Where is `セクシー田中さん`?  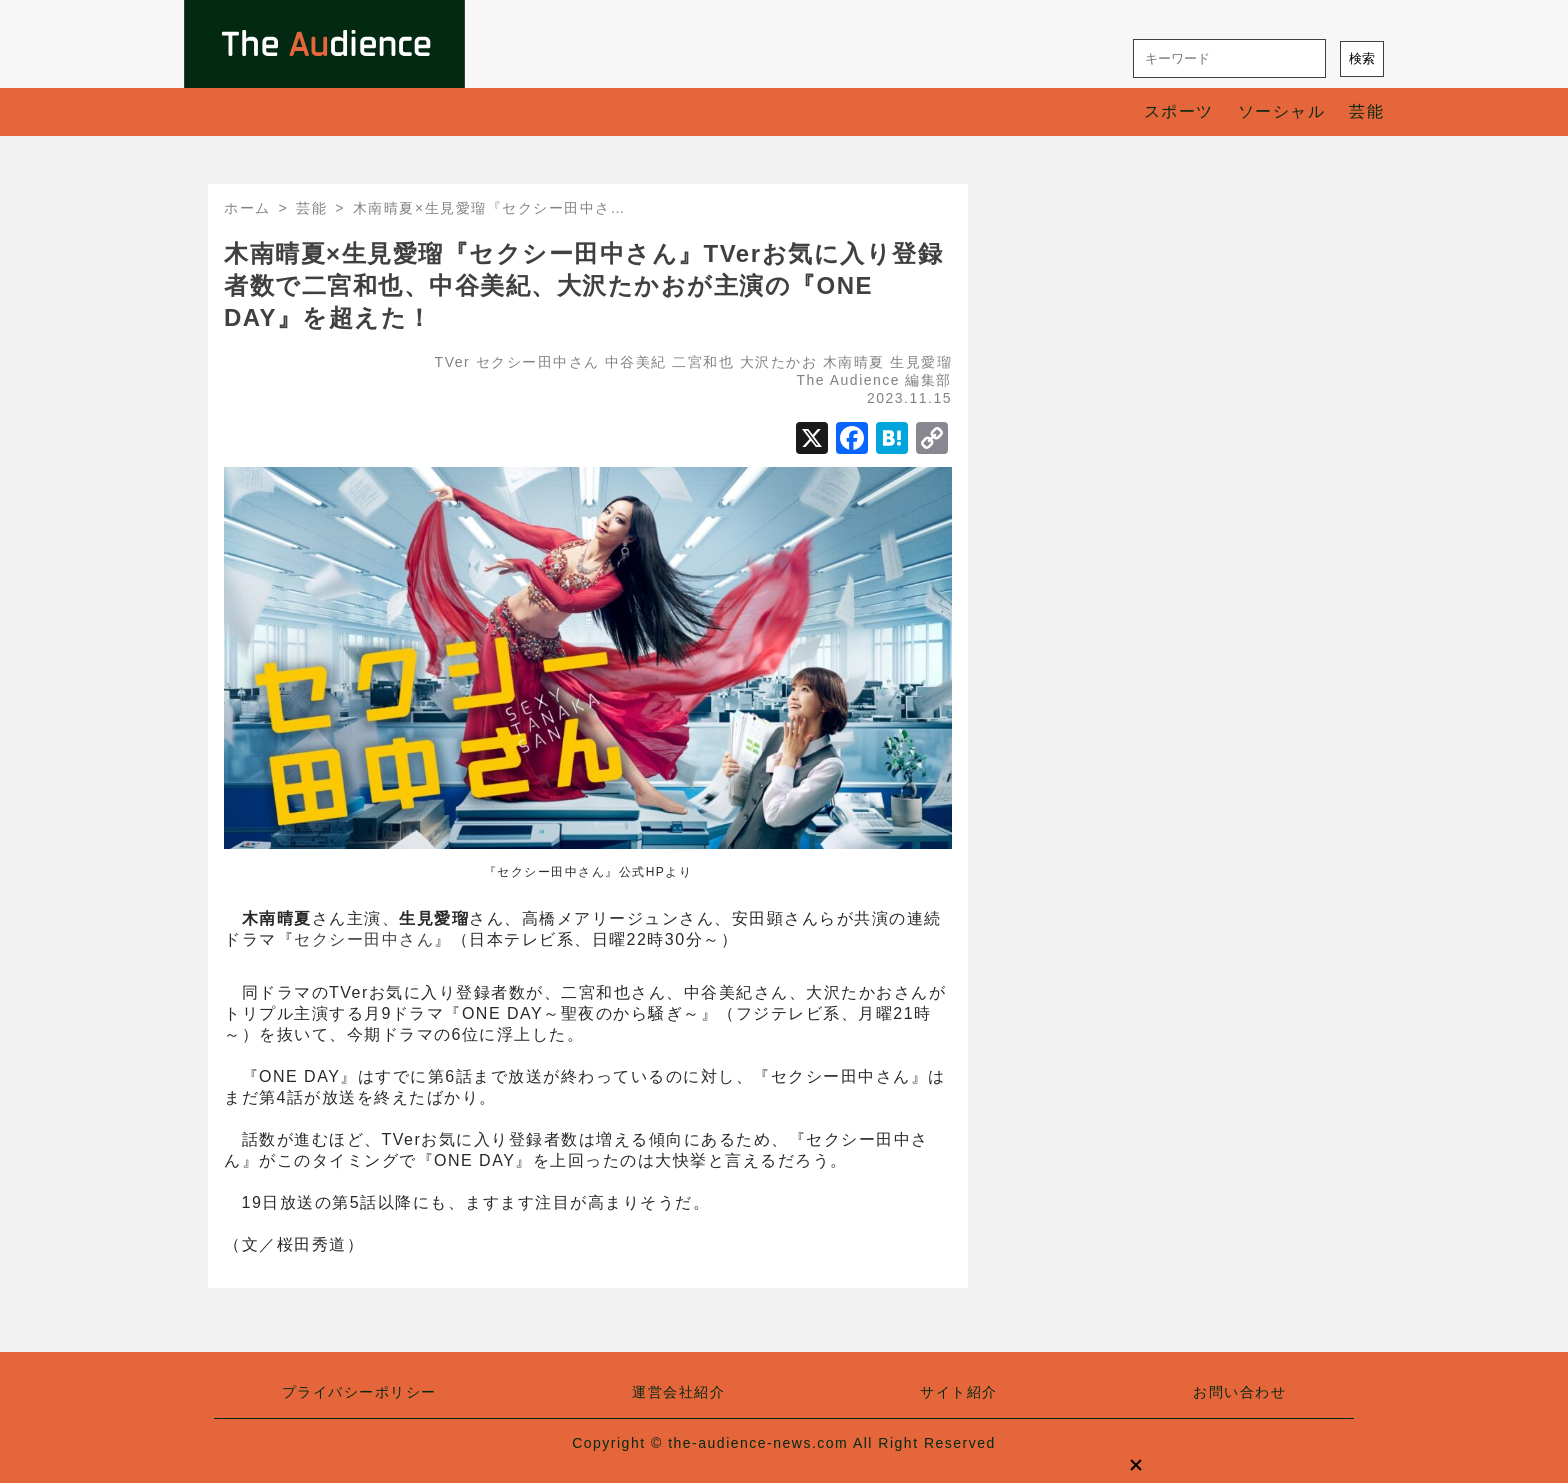
セクシー田中さん is located at coordinates (538, 362).